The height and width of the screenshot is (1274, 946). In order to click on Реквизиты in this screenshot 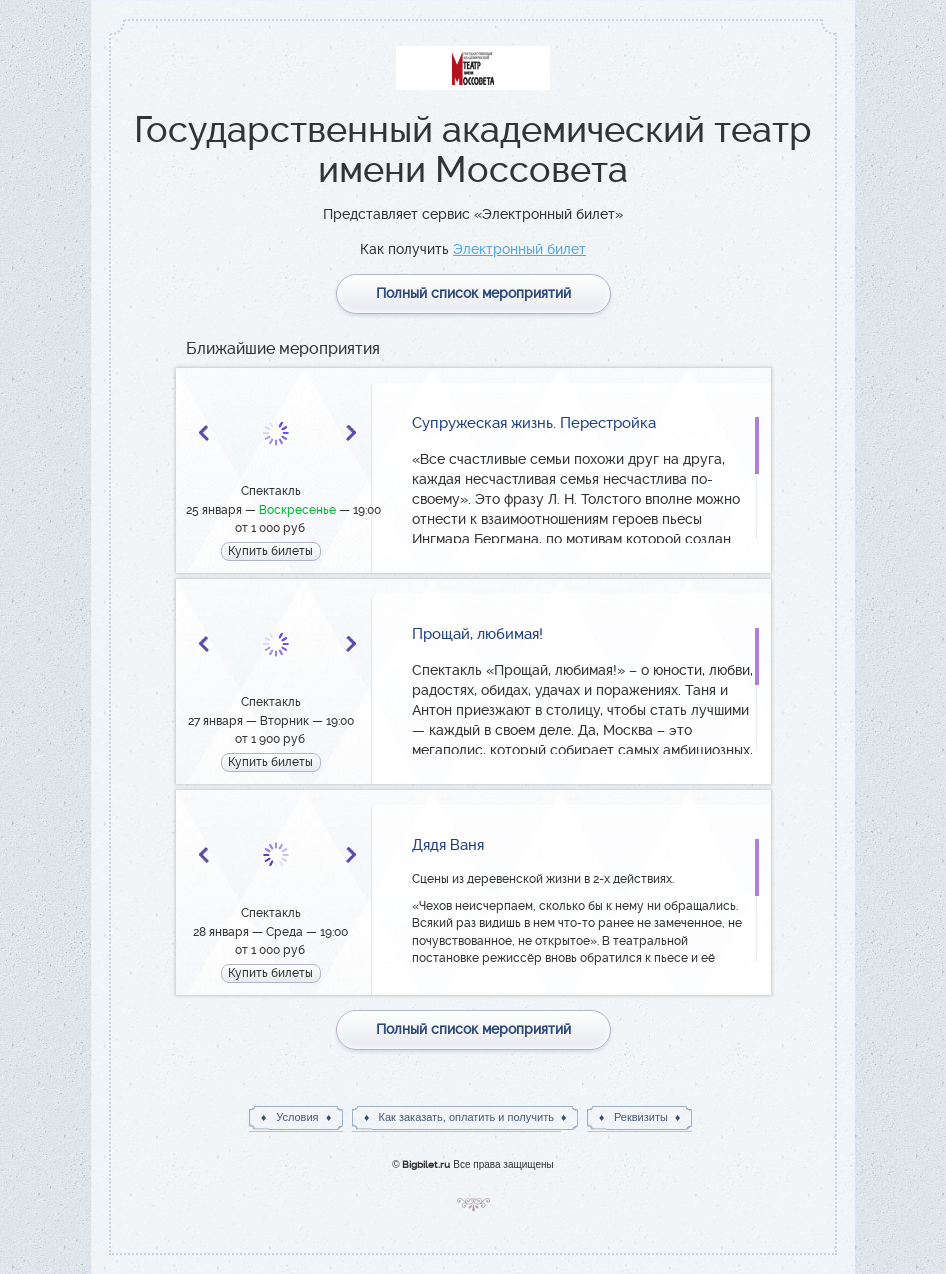, I will do `click(641, 1117)`.